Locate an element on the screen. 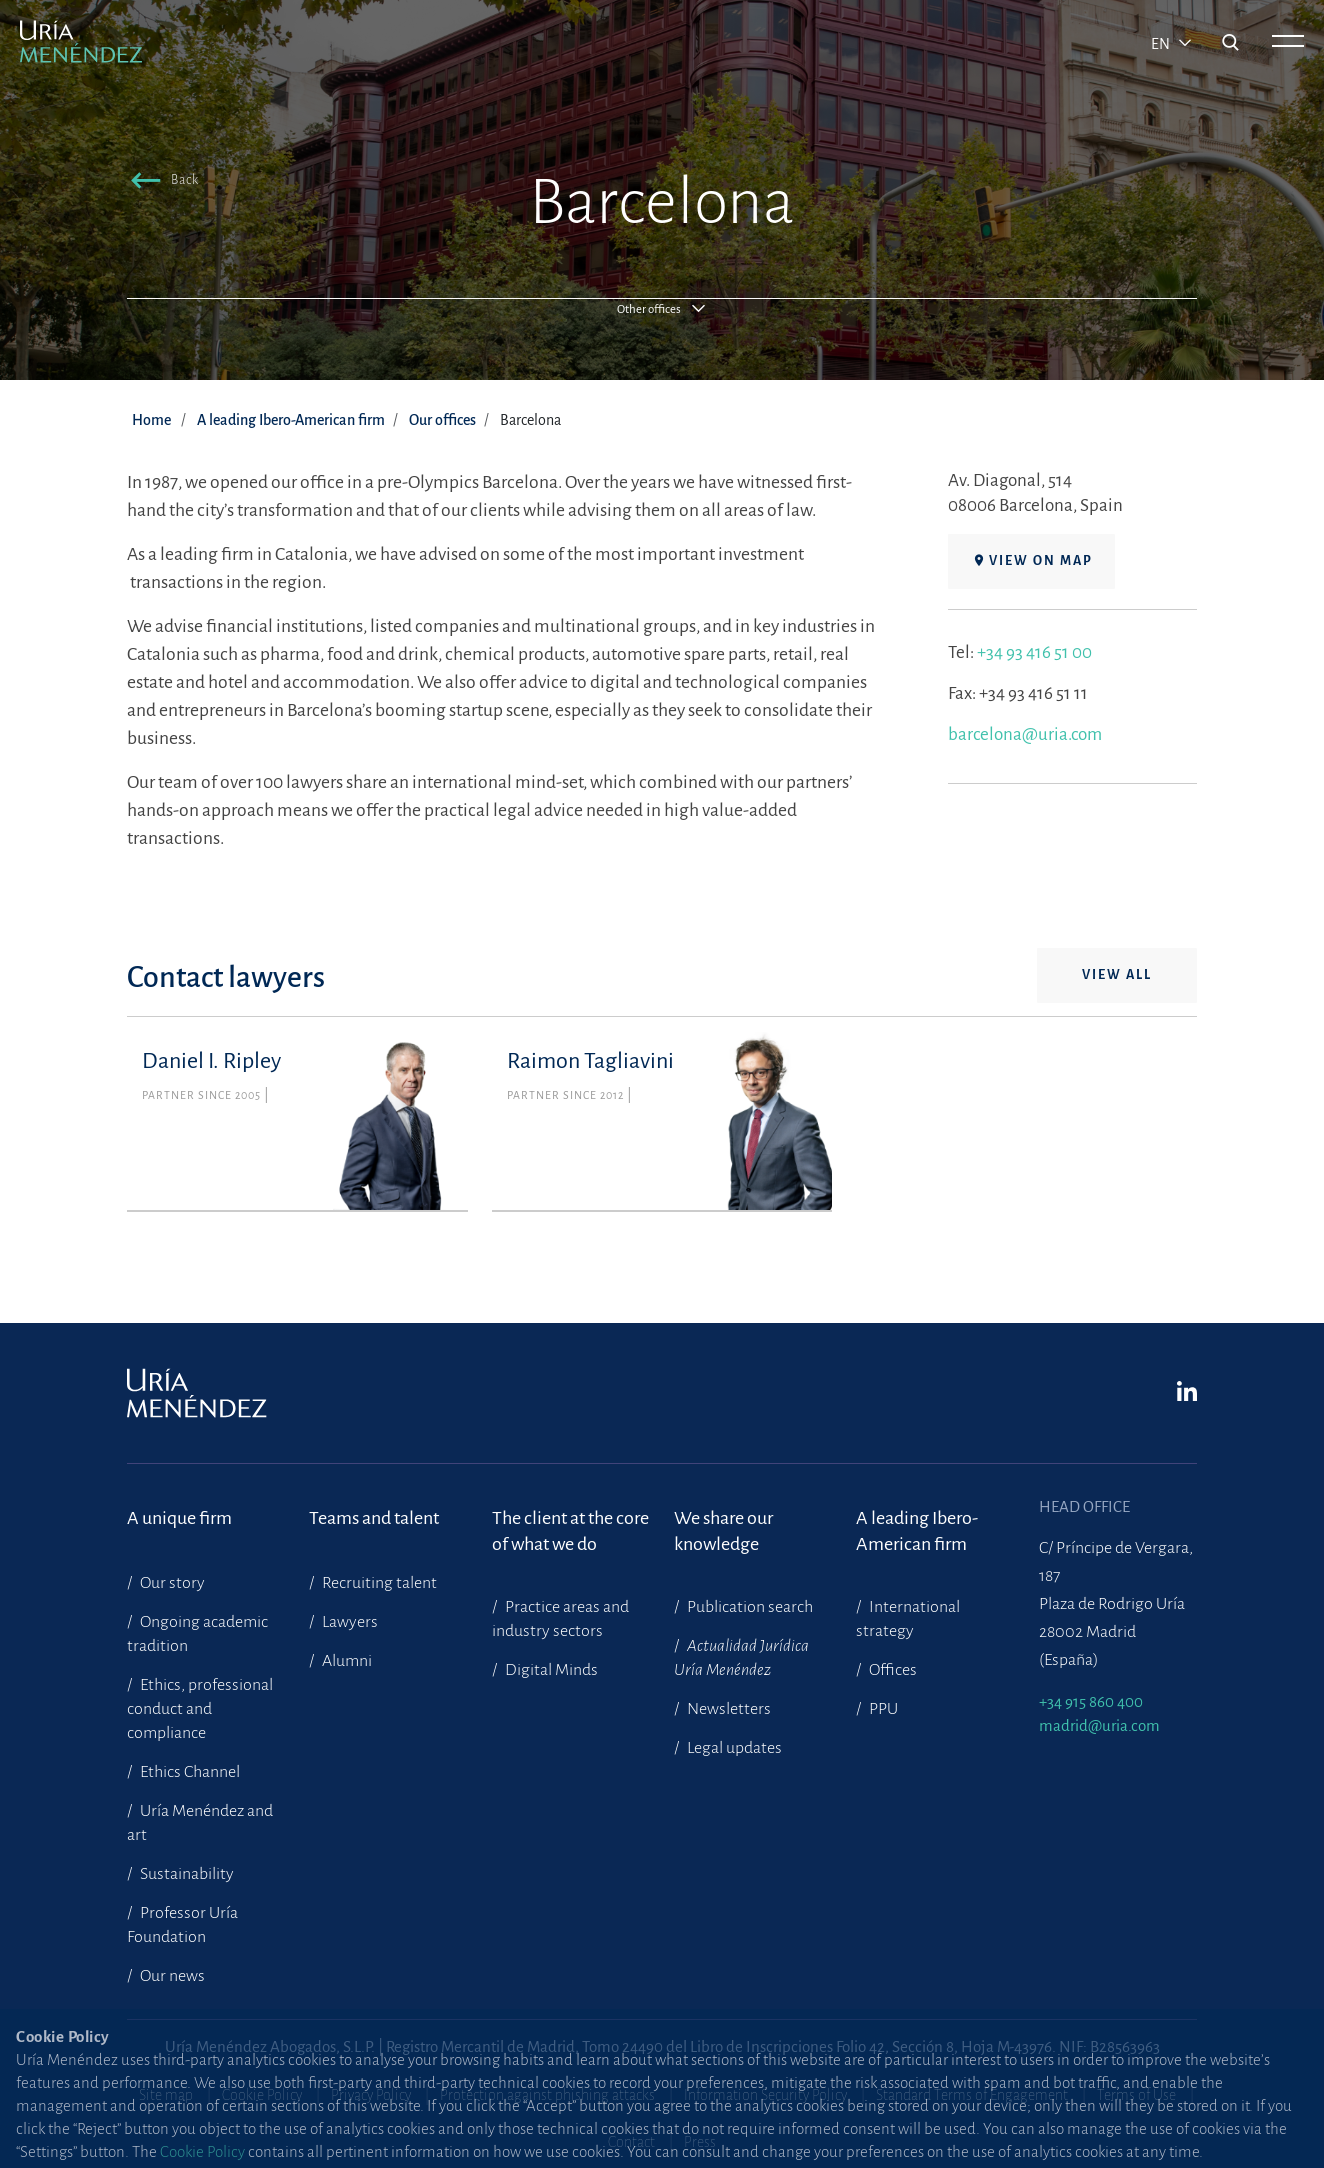 This screenshot has width=1324, height=2168. Legal updates is located at coordinates (733, 1748).